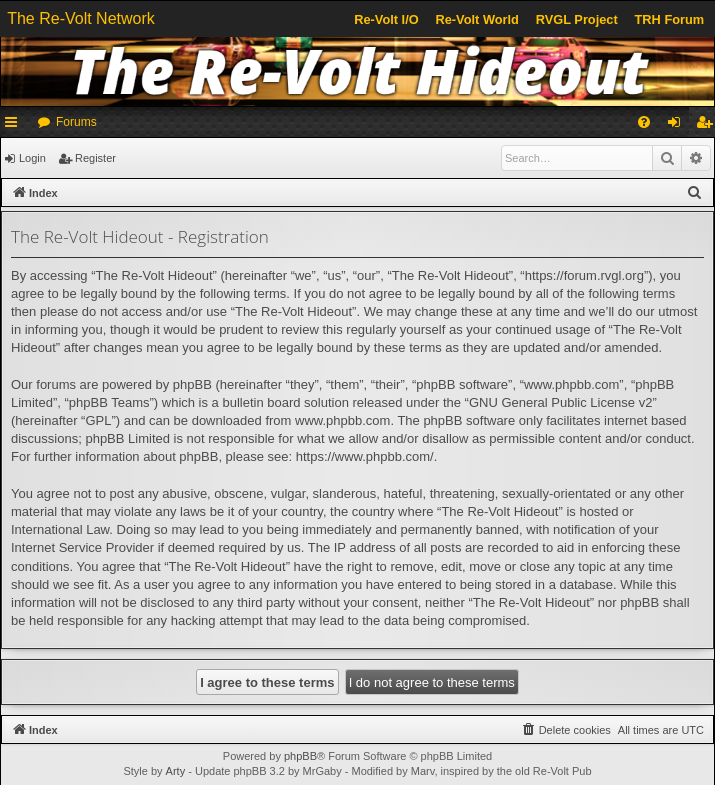 This screenshot has height=785, width=715. I want to click on RVGL Project, so click(577, 19).